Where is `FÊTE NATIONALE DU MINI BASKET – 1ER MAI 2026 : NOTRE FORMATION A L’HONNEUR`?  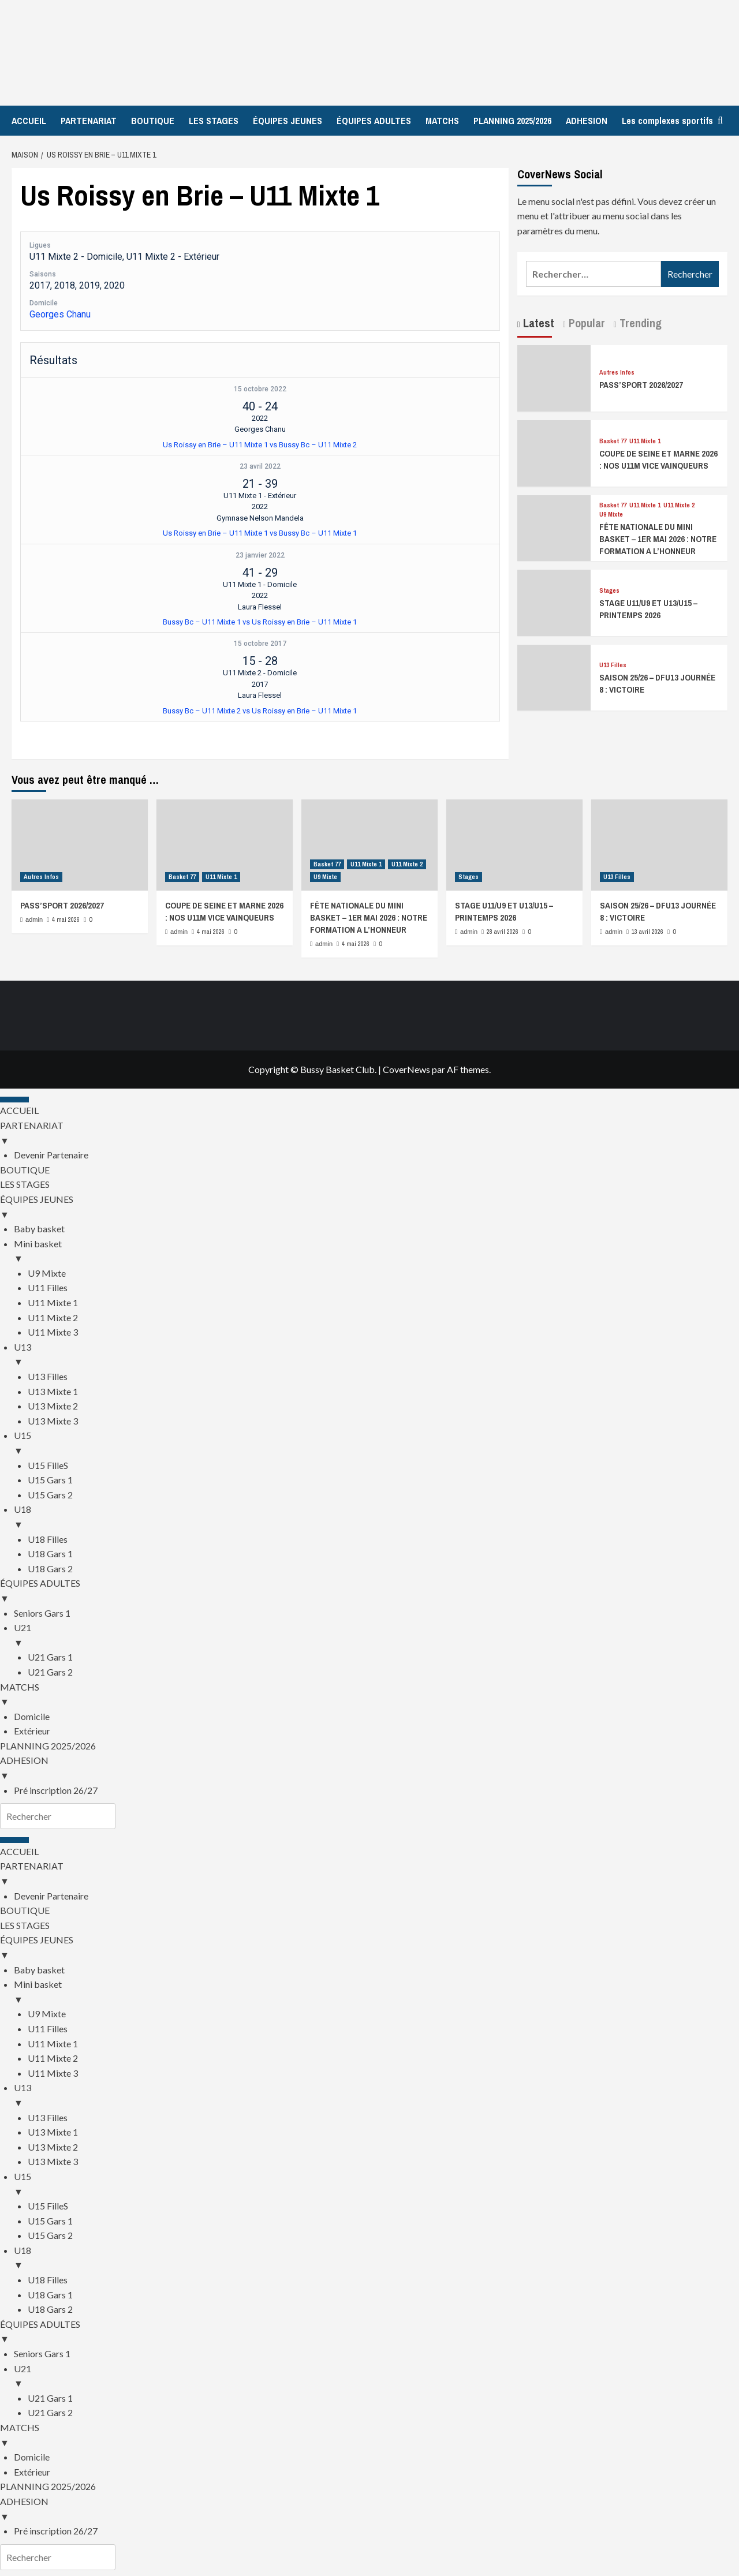 FÊTE NATIONALE DU MINI BASKET – 1ER MAI 2026 : NOTRE FORMATION A L’HONNEUR is located at coordinates (657, 539).